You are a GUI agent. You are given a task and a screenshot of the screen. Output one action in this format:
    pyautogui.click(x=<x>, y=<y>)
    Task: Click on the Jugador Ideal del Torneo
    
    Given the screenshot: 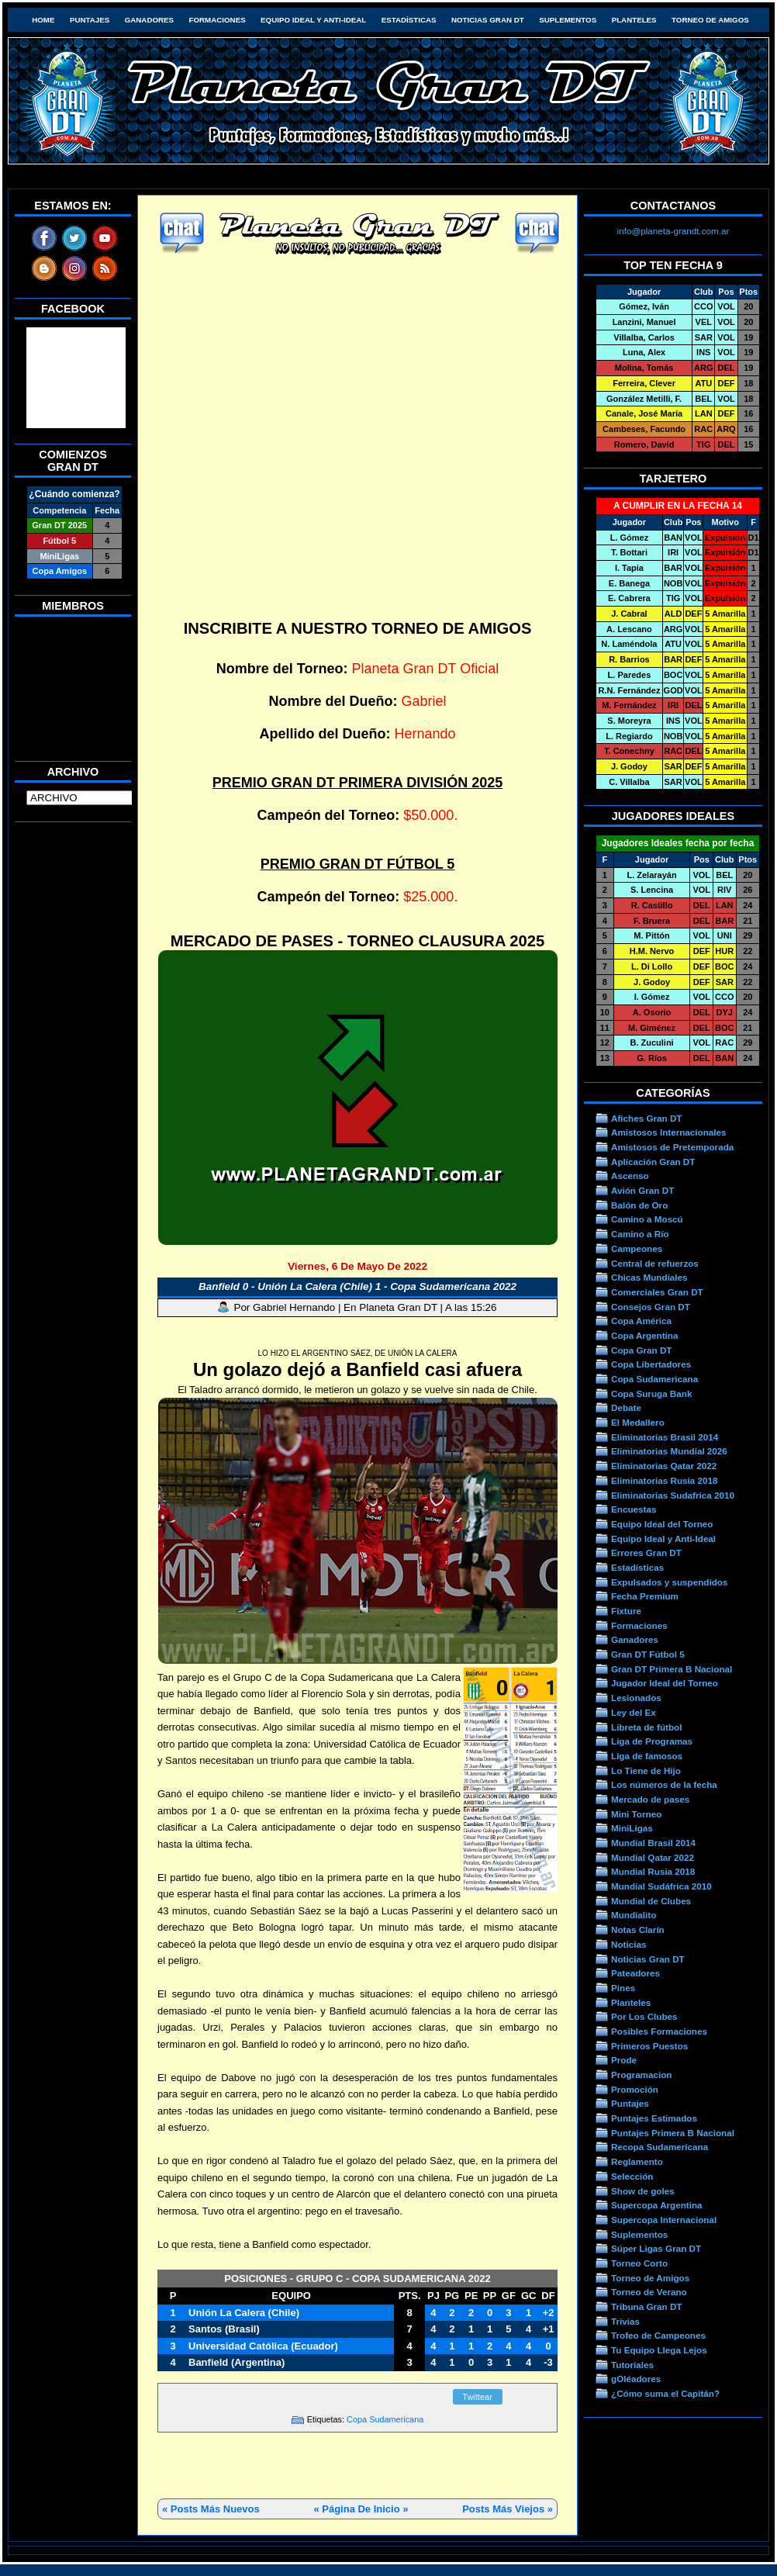 What is the action you would take?
    pyautogui.click(x=664, y=1683)
    